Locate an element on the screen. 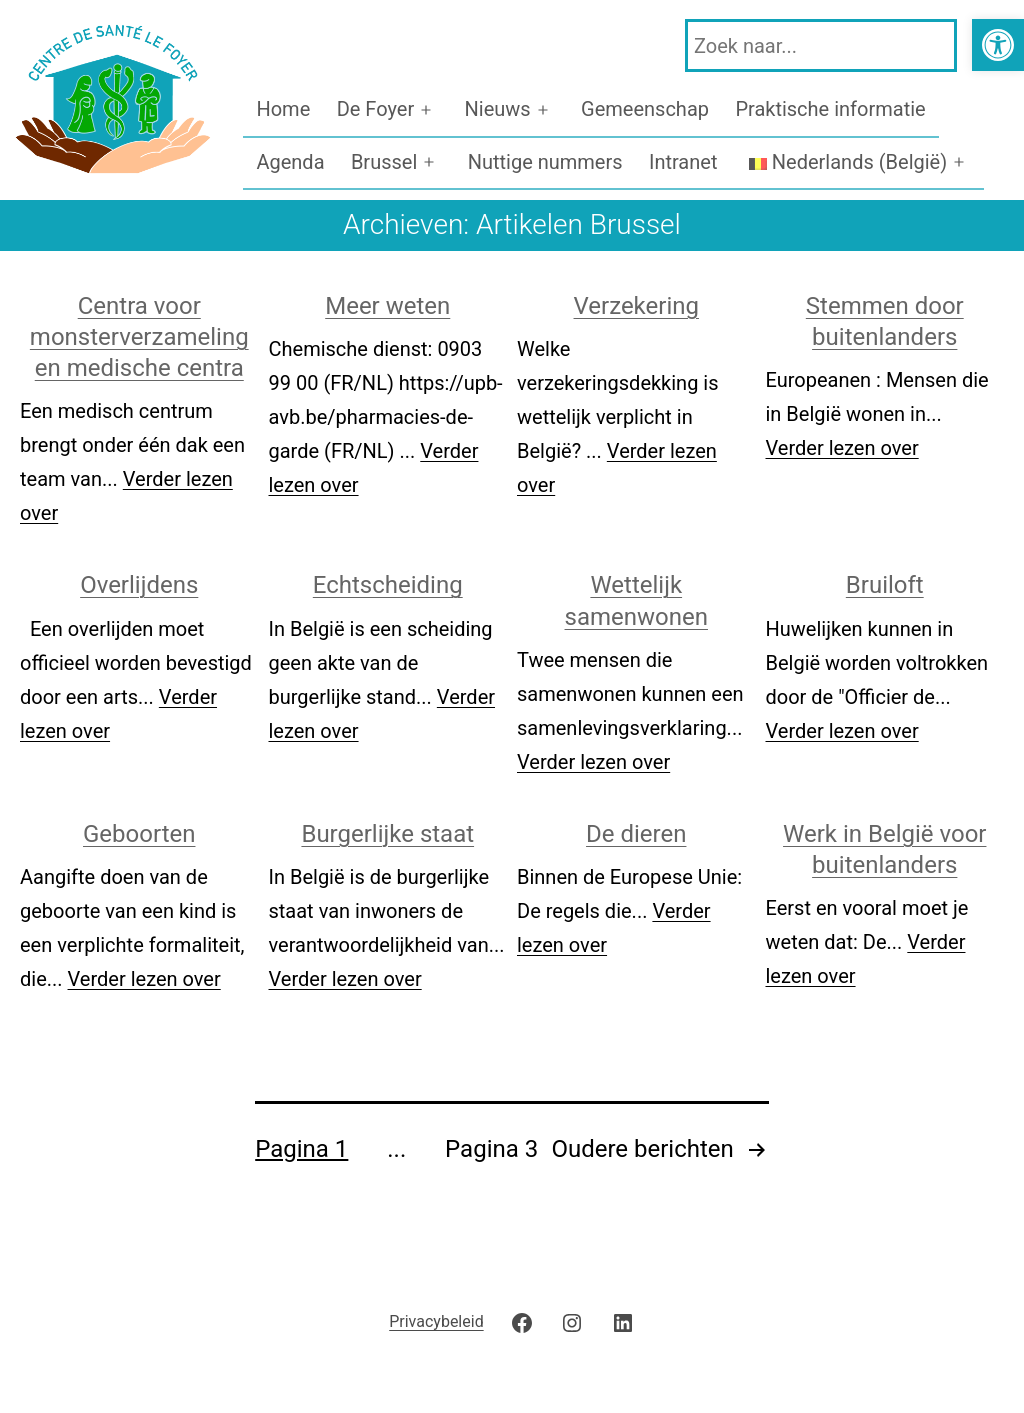 The height and width of the screenshot is (1413, 1024). Meer weten is located at coordinates (387, 306).